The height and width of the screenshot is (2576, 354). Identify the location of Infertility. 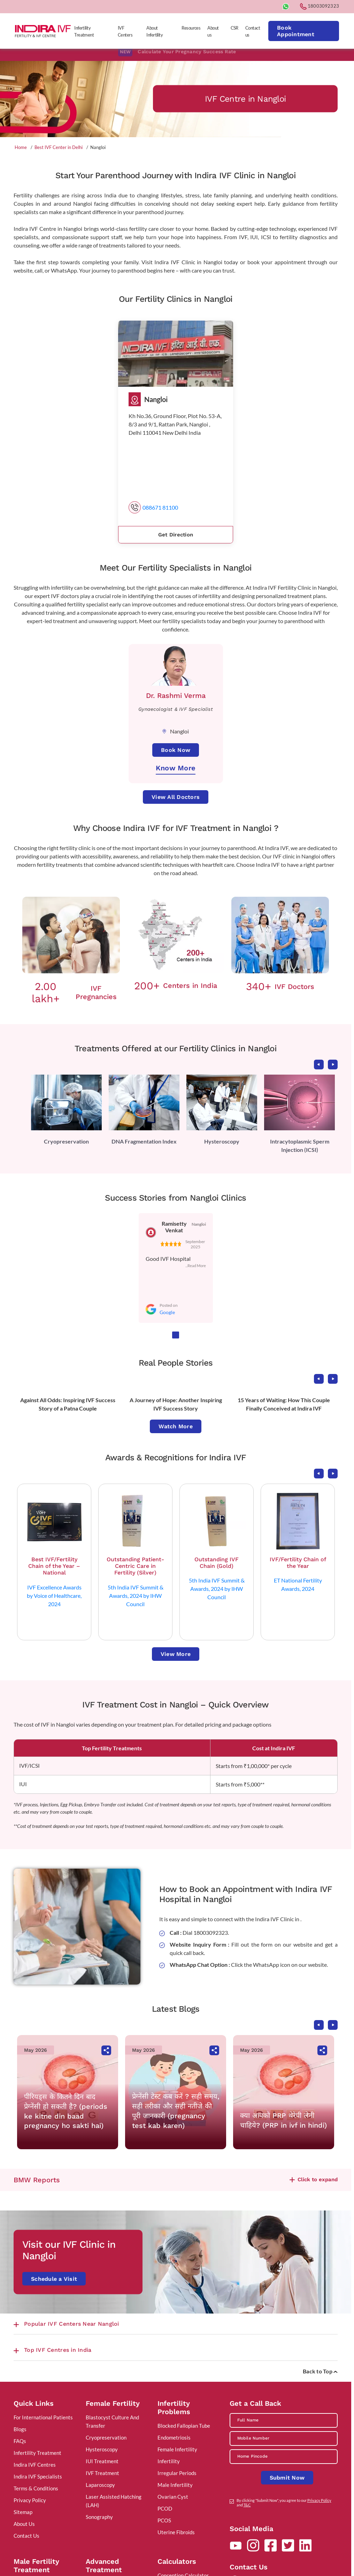
(168, 2461).